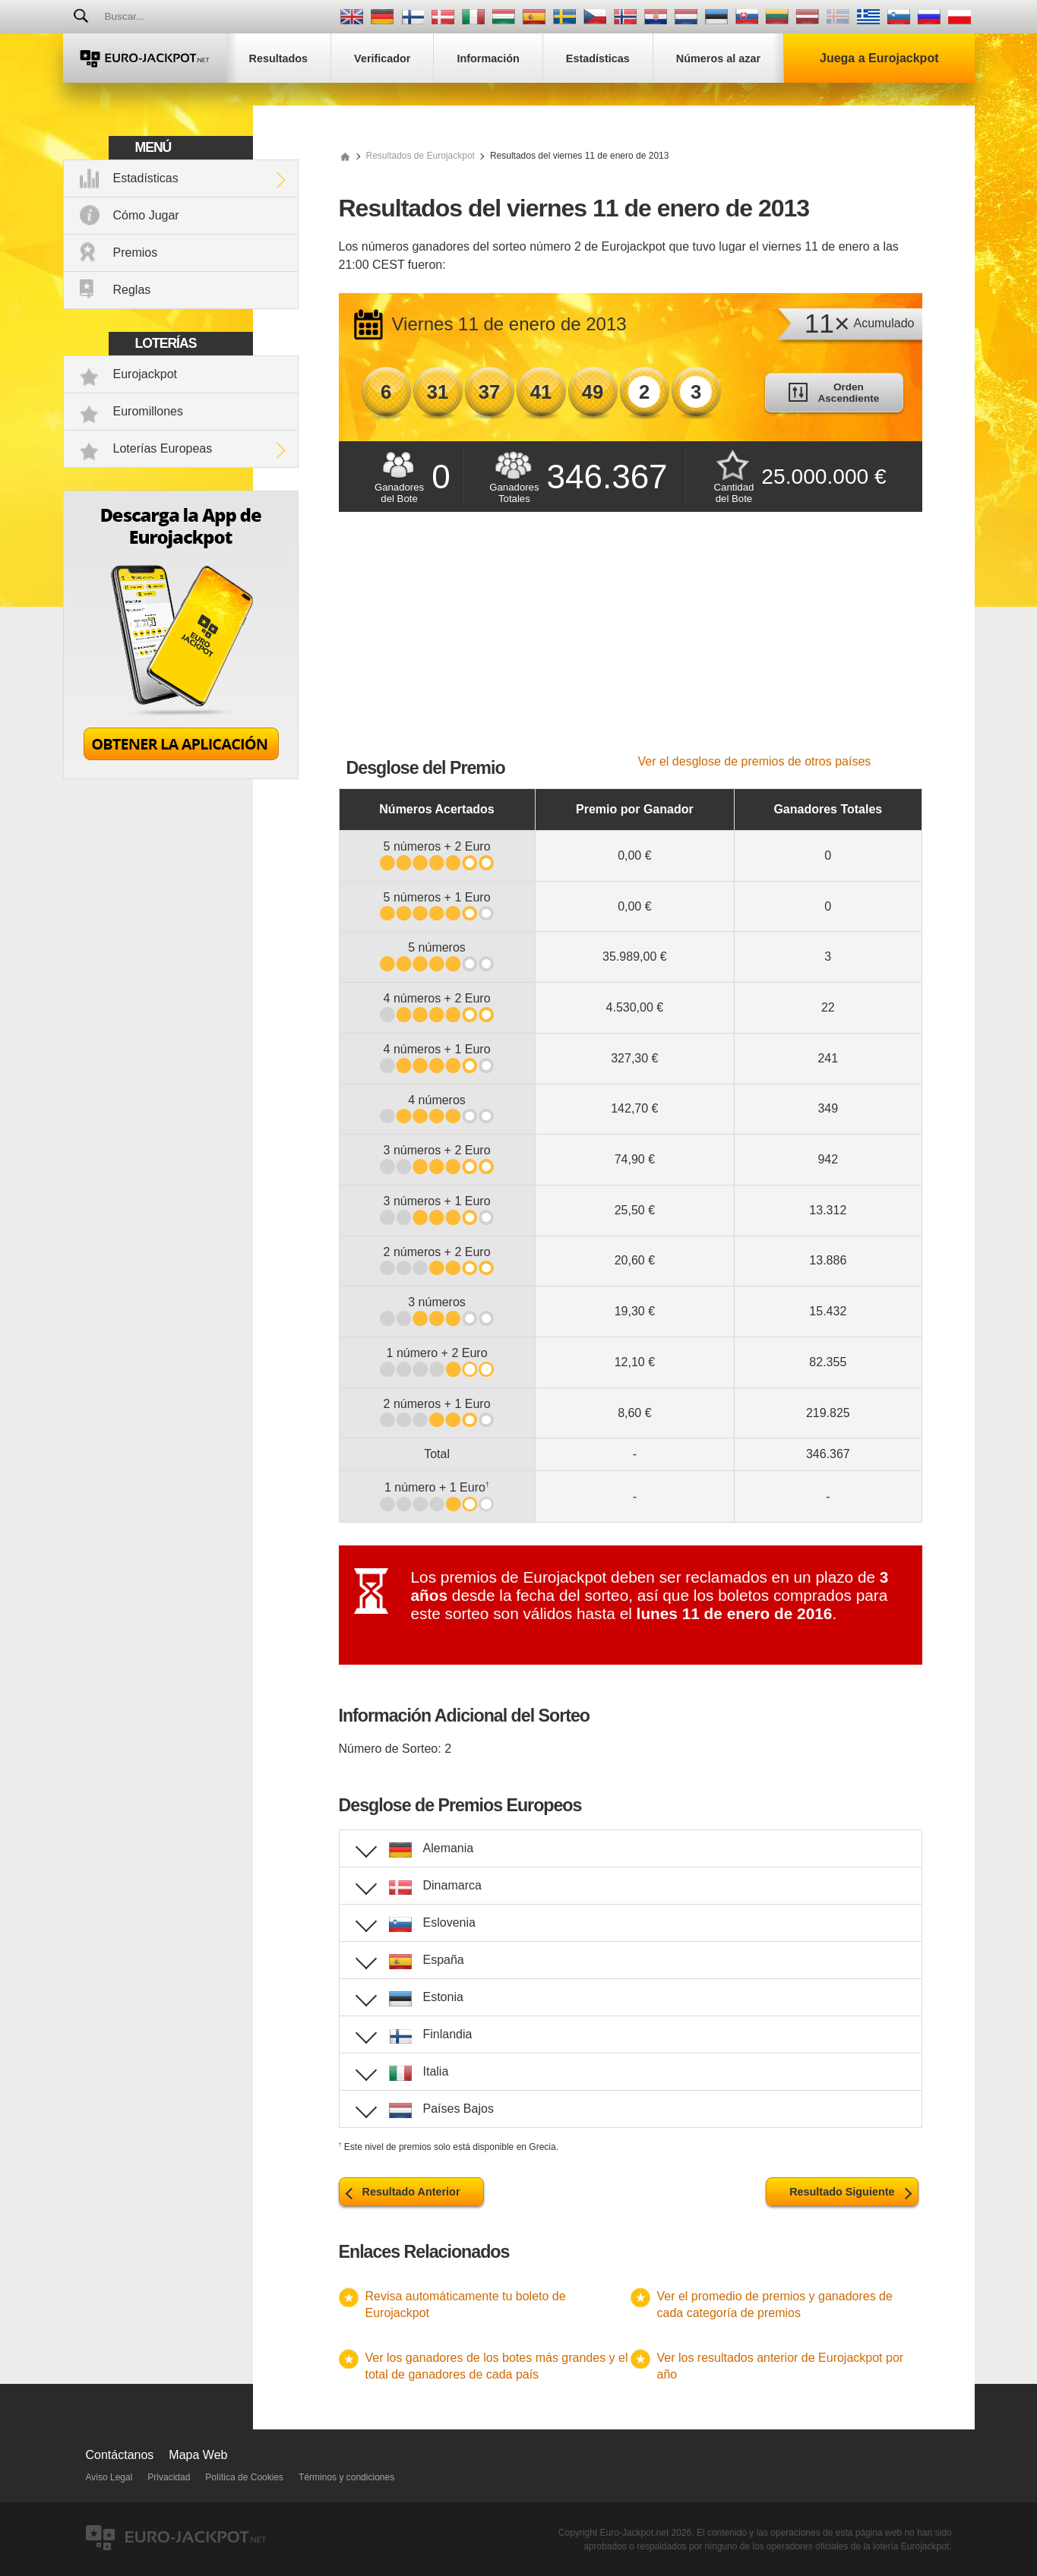 The width and height of the screenshot is (1037, 2576). I want to click on Eurojackpot, so click(145, 374).